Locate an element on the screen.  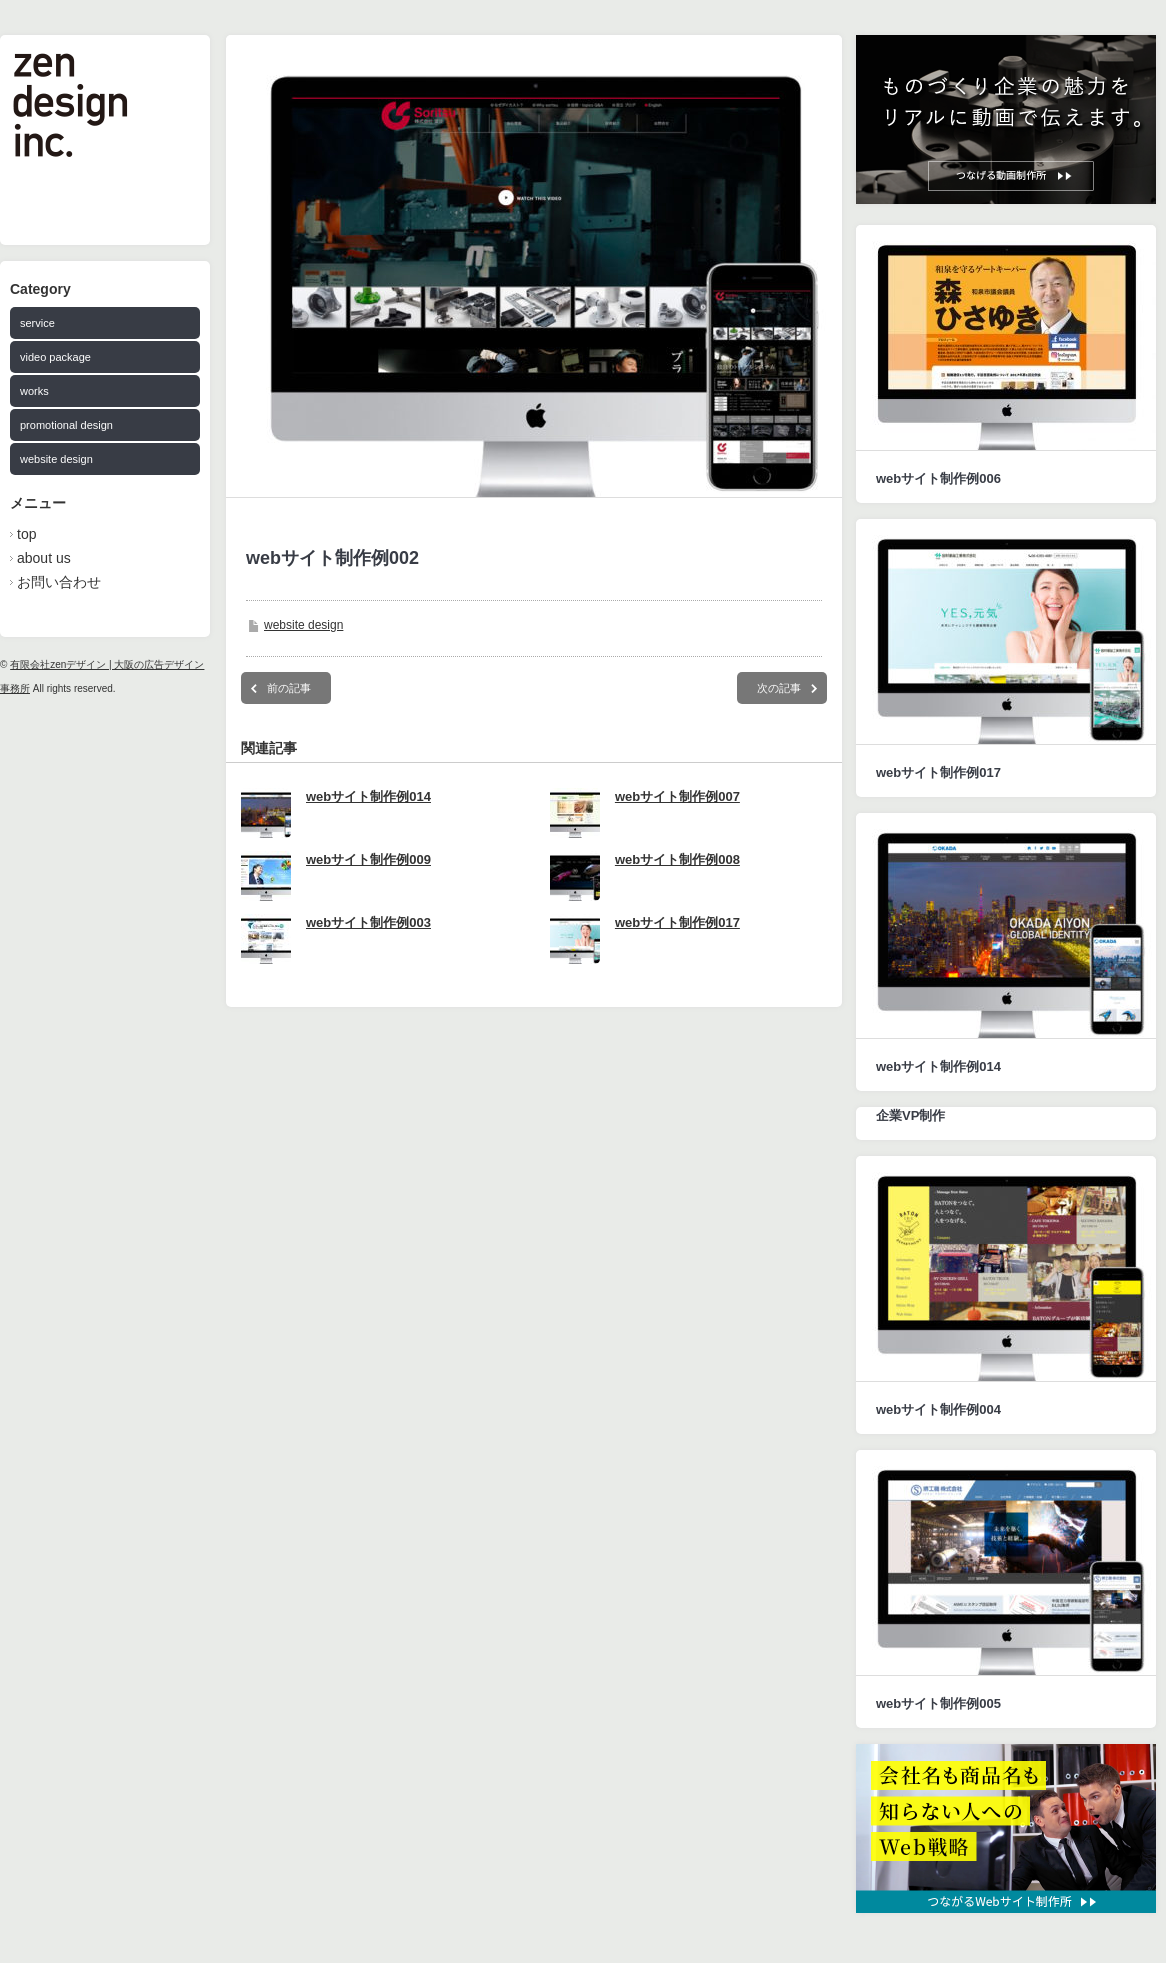
webサイト制作例004 is located at coordinates (938, 1409).